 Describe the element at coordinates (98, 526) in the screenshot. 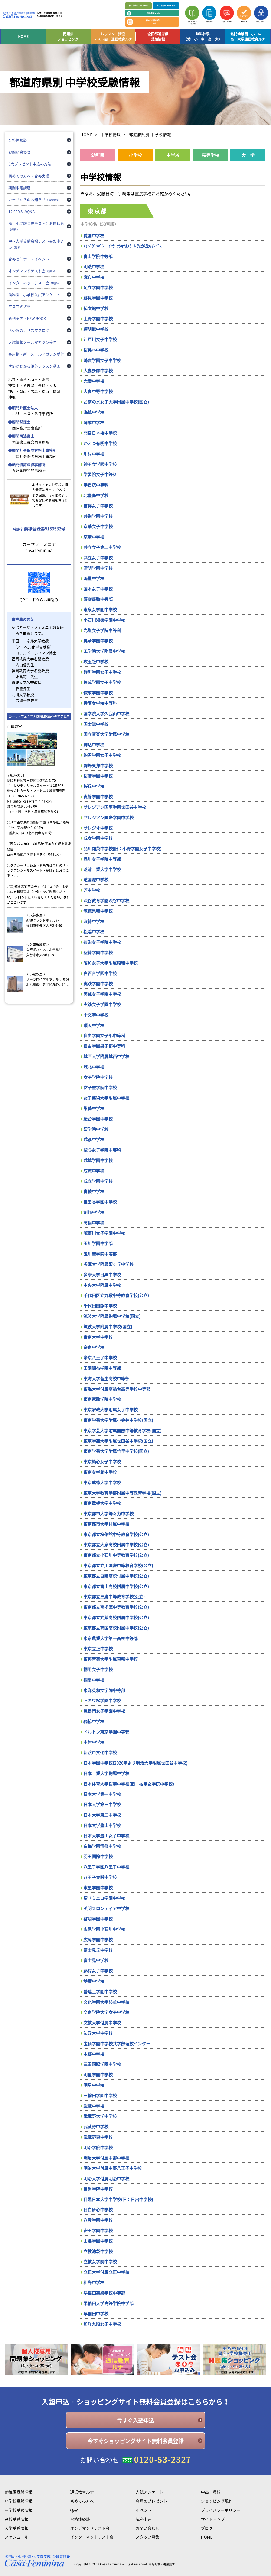

I see `京華女子中学校` at that location.